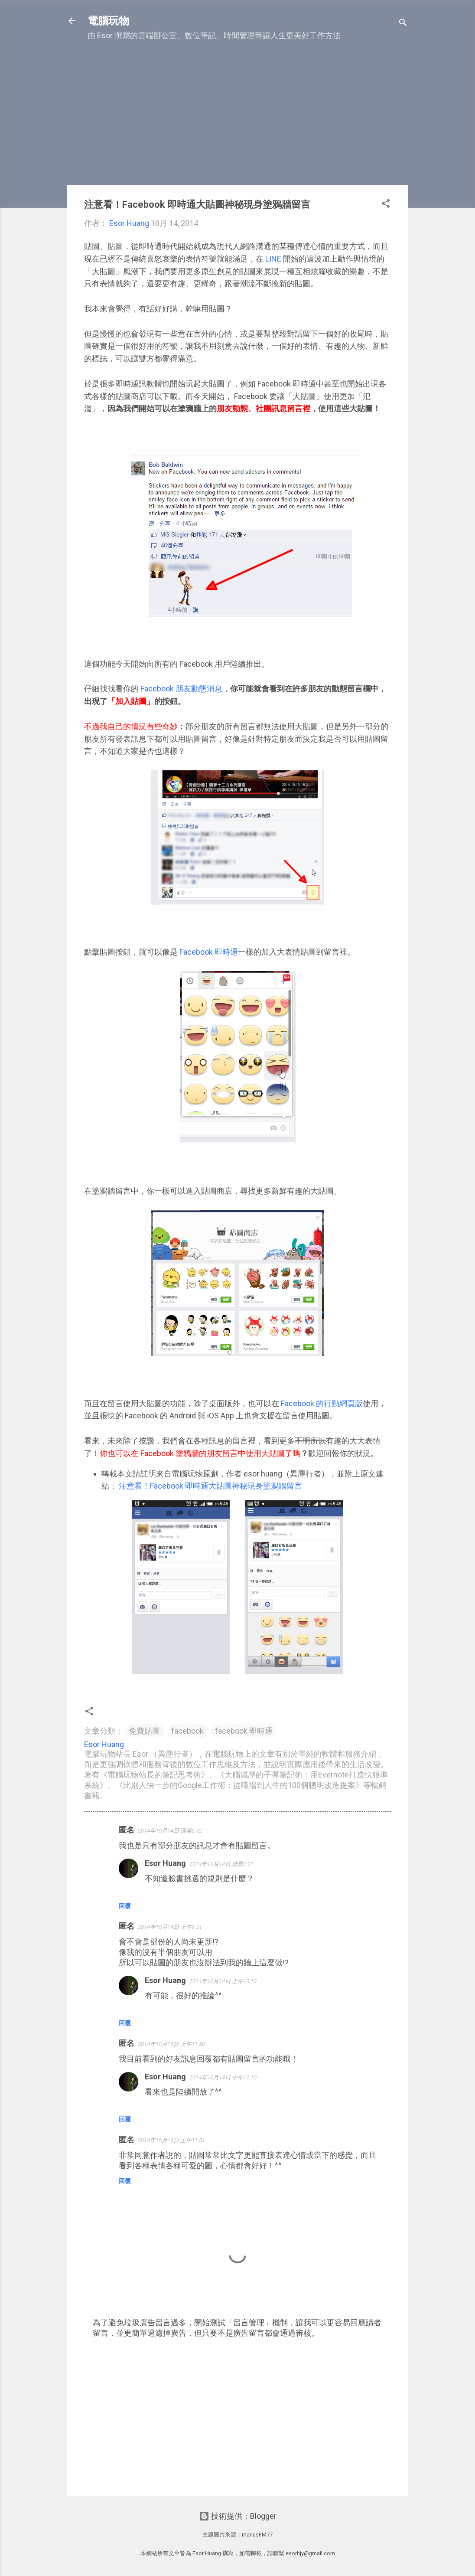  Describe the element at coordinates (223, 1981) in the screenshot. I see `2014年10月14日 上午10:10` at that location.